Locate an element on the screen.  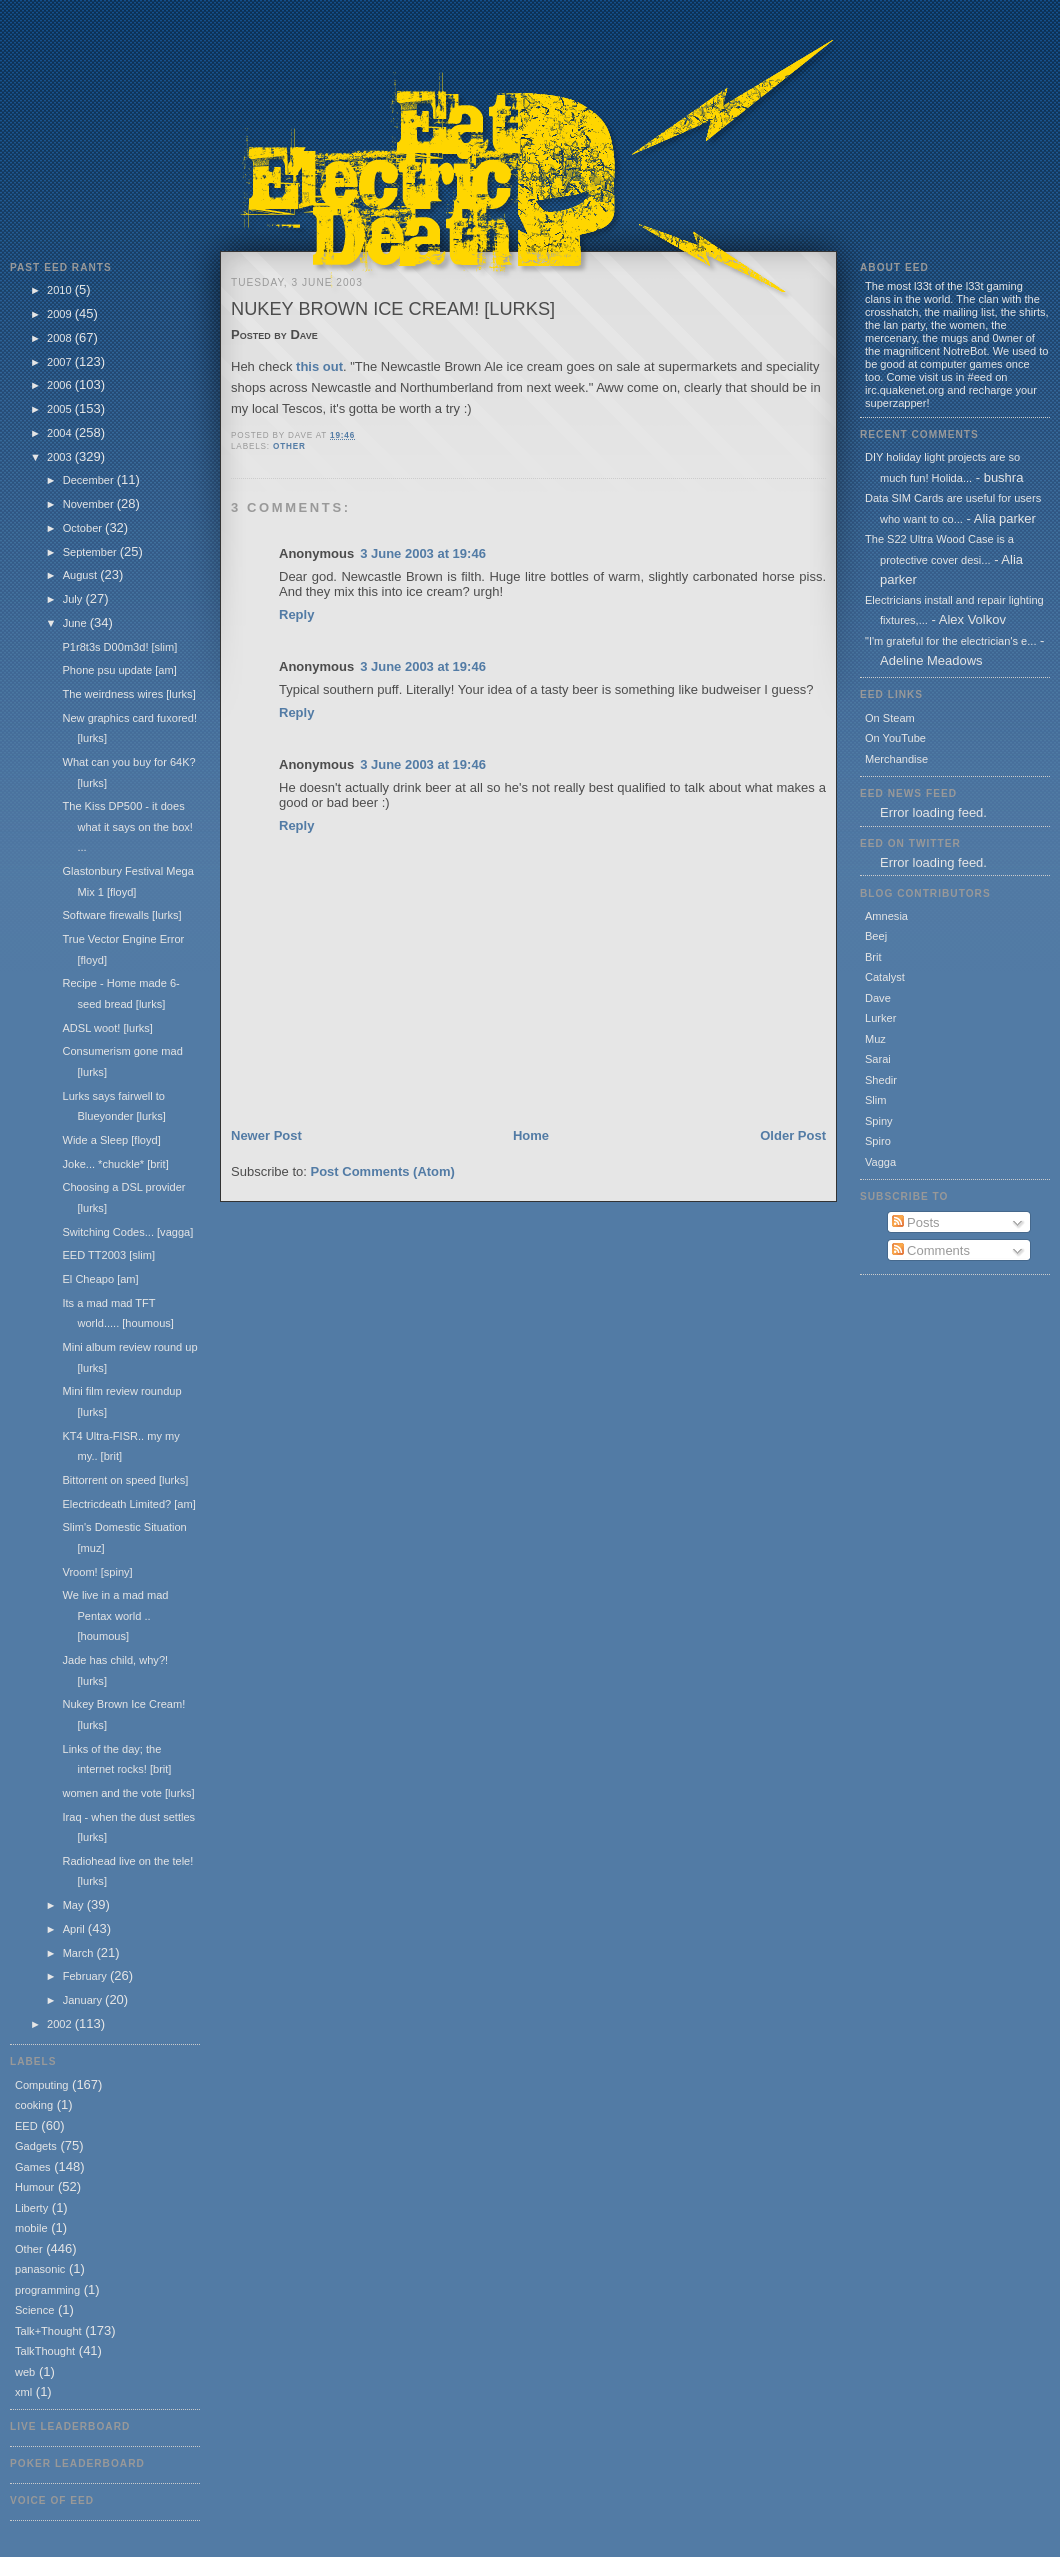
Switching Codes... [vagga] is located at coordinates (127, 1232).